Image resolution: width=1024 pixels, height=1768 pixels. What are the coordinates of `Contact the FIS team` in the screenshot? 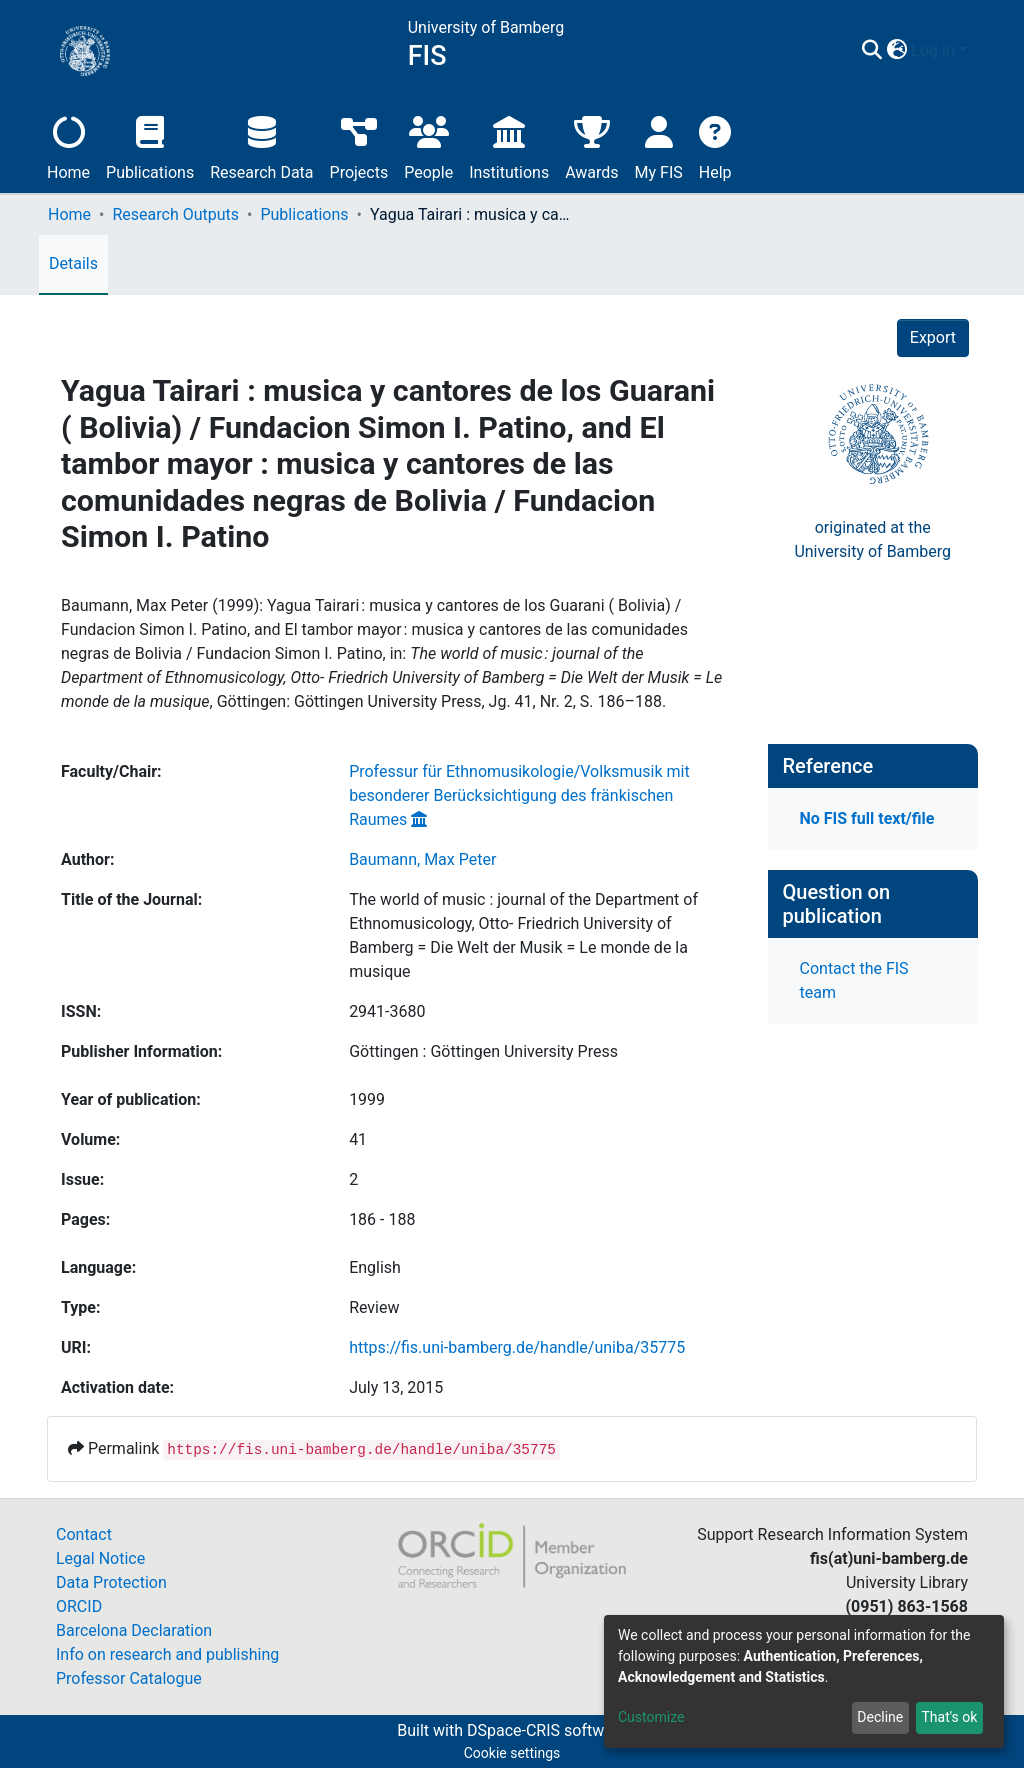 It's located at (854, 980).